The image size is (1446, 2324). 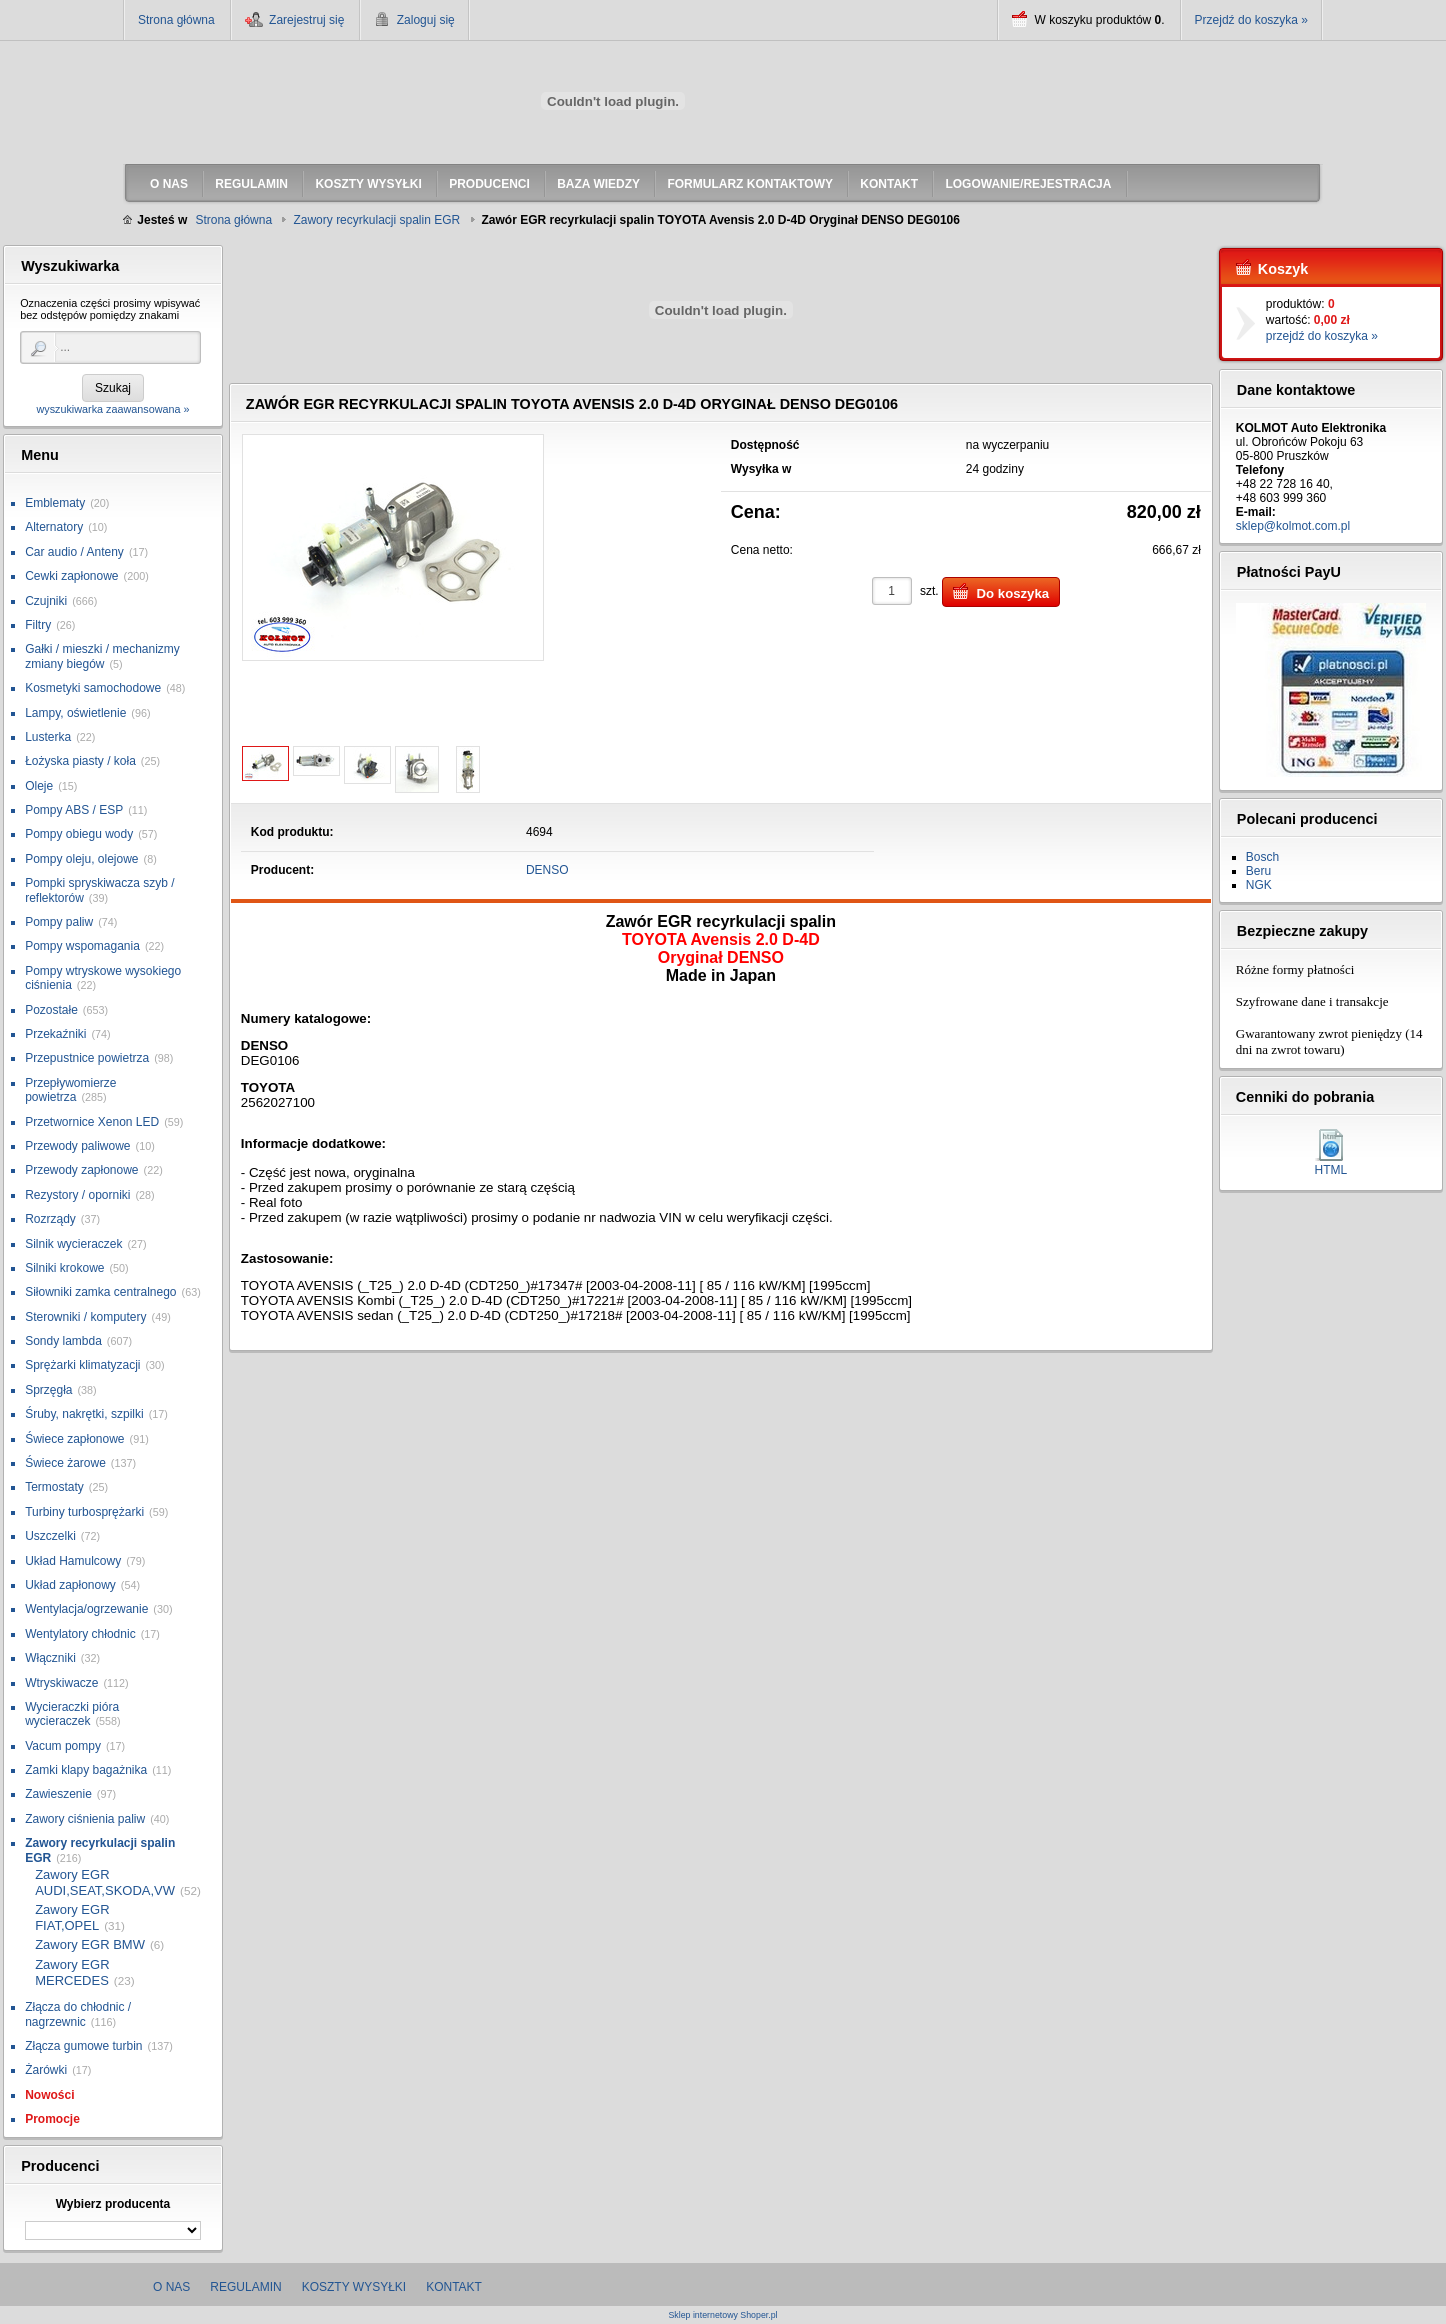 I want to click on Zawory EGR BMW, so click(x=90, y=1944).